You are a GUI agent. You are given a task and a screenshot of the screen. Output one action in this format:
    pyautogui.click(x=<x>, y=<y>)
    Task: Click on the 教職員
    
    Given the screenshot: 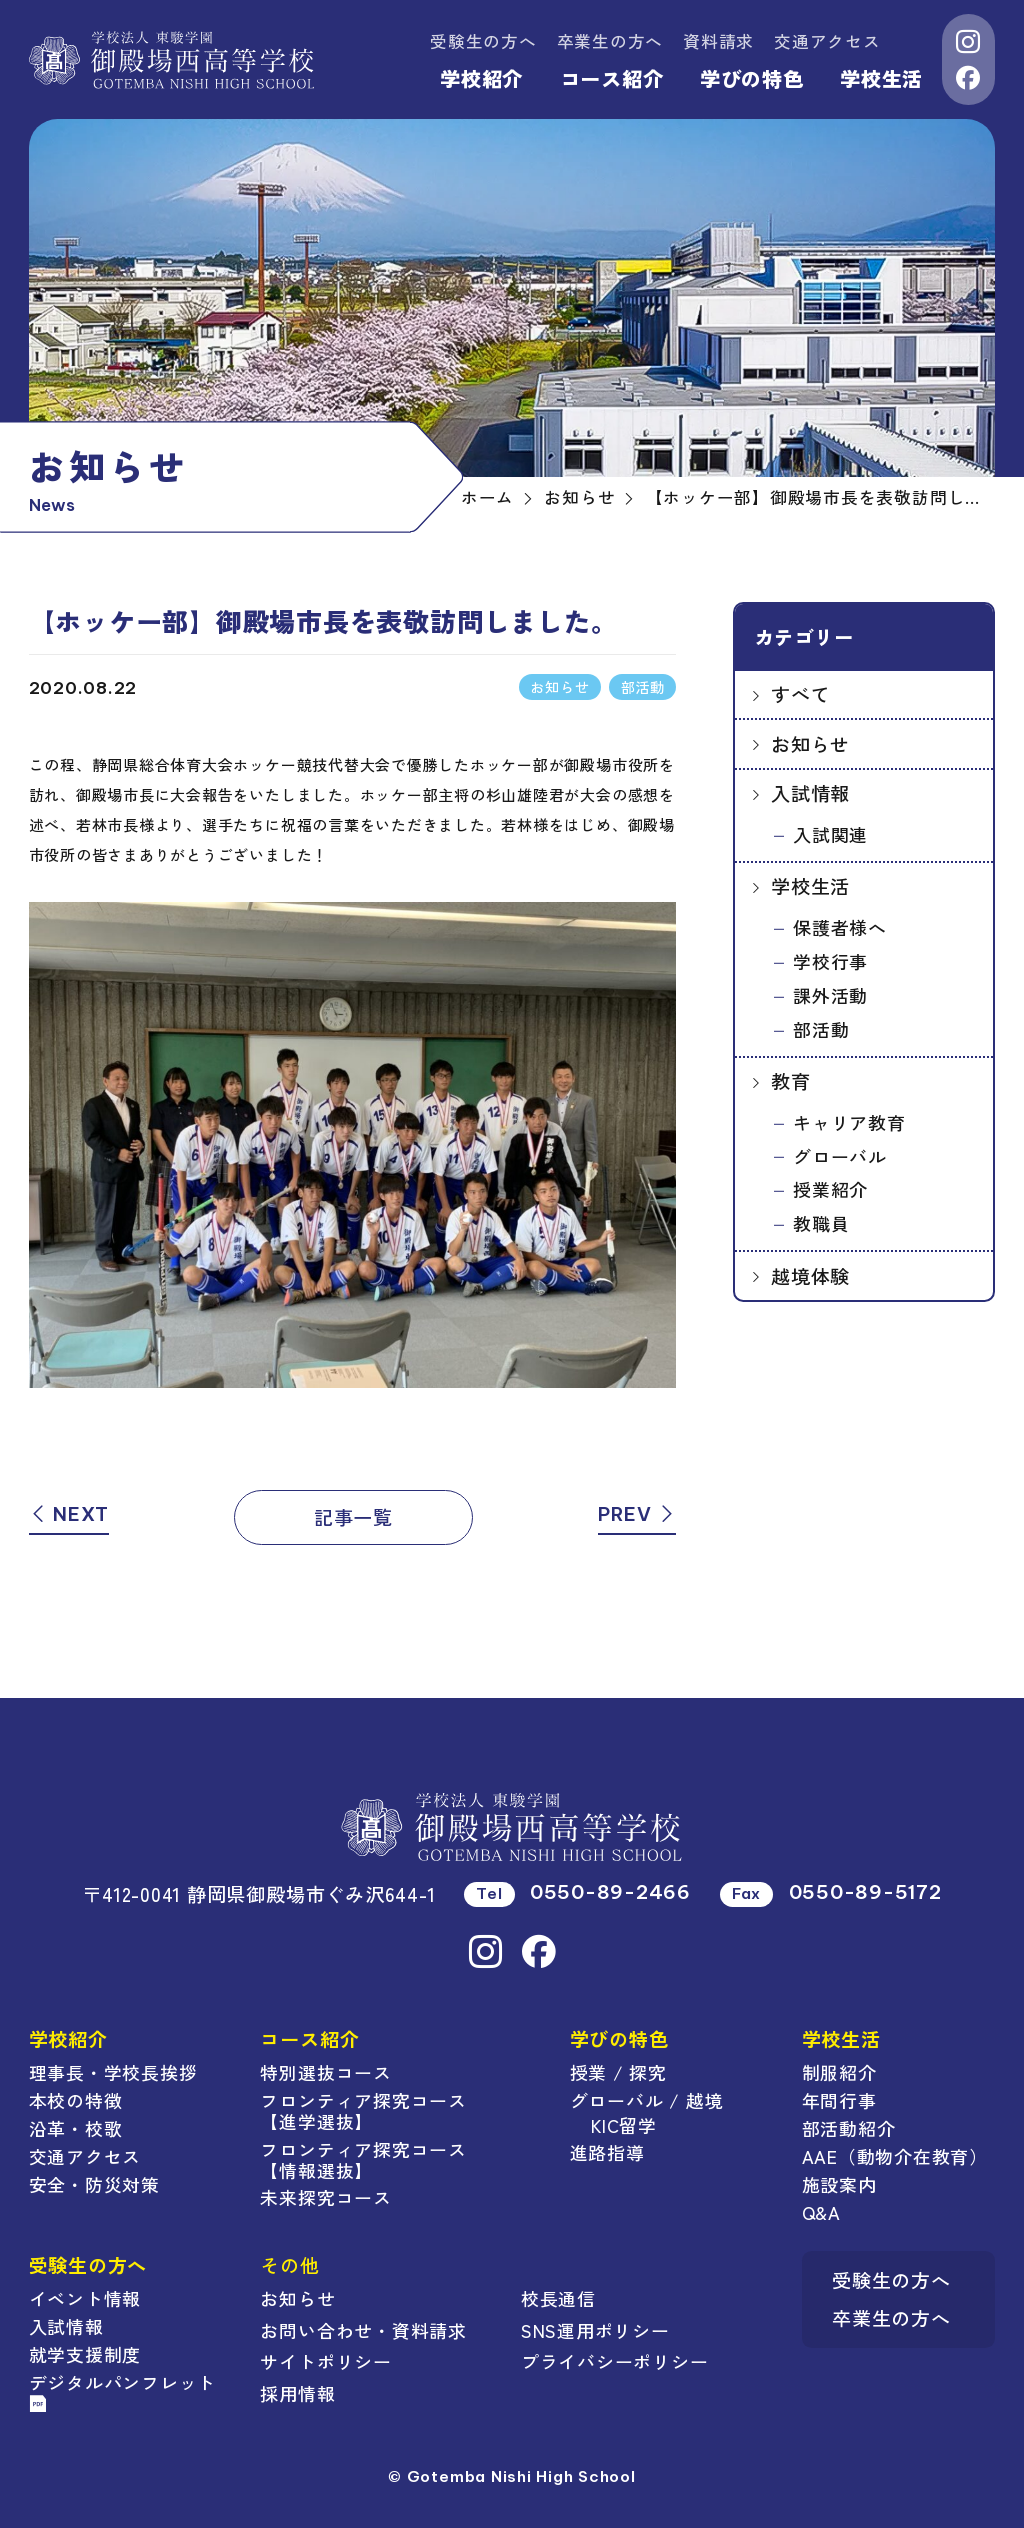 What is the action you would take?
    pyautogui.click(x=821, y=1223)
    